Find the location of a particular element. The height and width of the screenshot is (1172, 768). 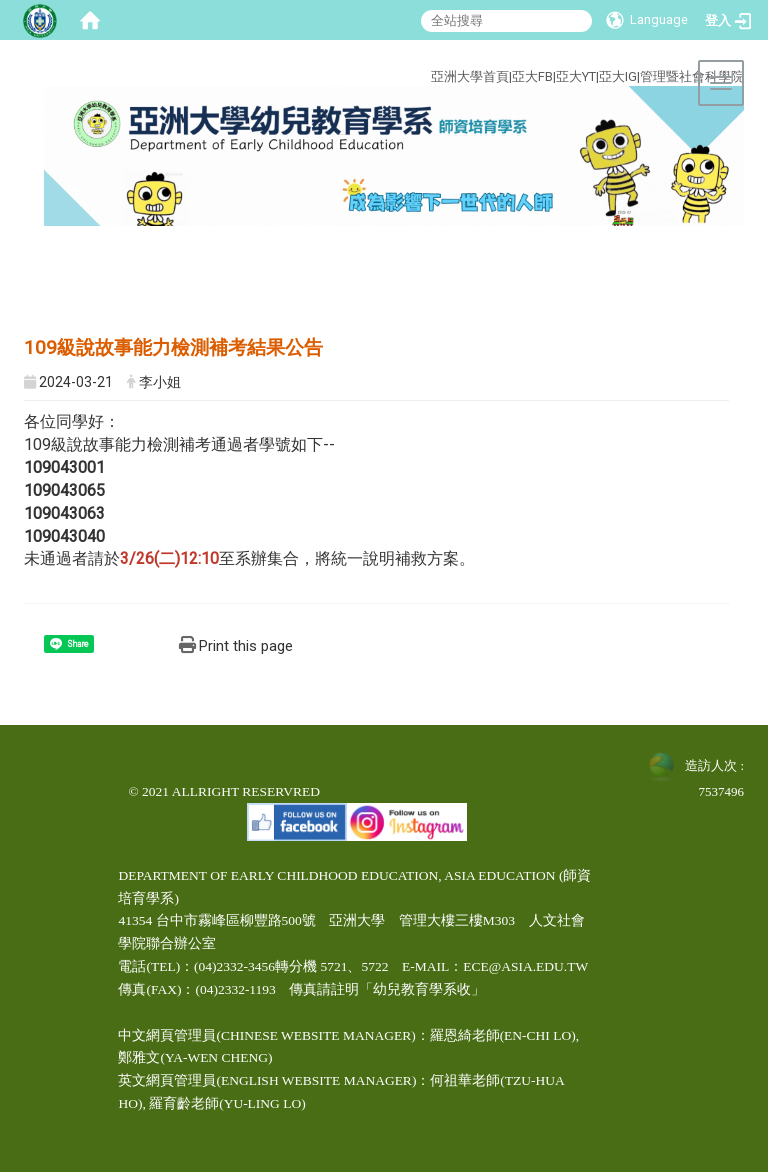

亞大IG is located at coordinates (618, 76).